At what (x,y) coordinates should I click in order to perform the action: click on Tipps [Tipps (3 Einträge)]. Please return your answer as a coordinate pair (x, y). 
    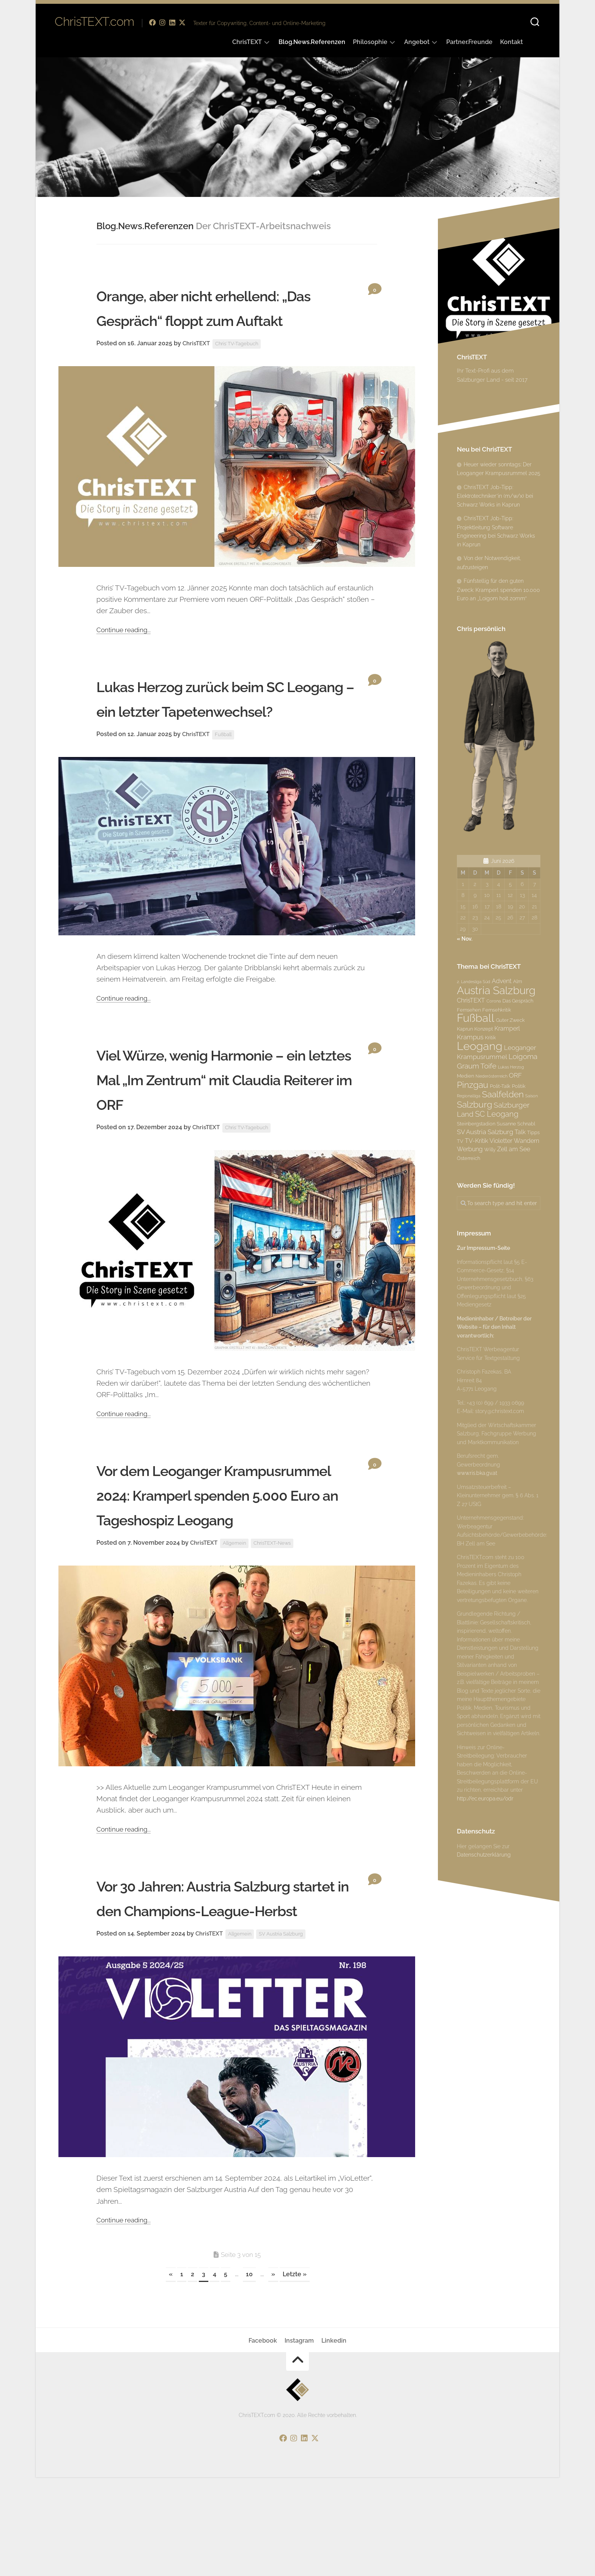
    Looking at the image, I should click on (533, 1132).